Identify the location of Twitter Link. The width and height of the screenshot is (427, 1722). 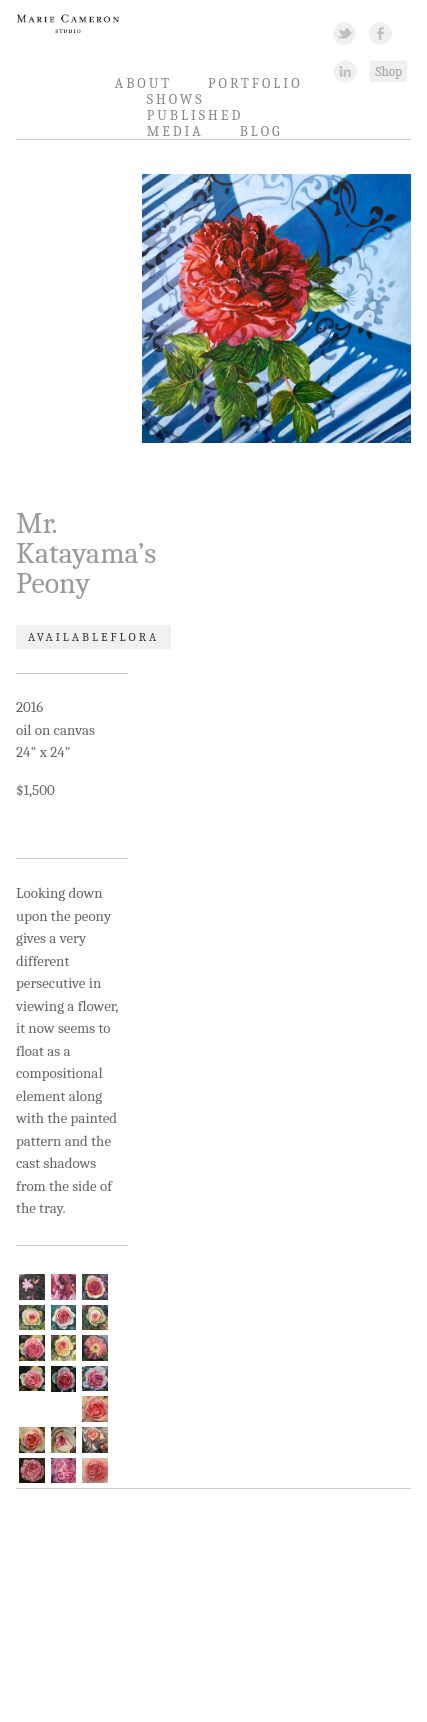
(344, 32).